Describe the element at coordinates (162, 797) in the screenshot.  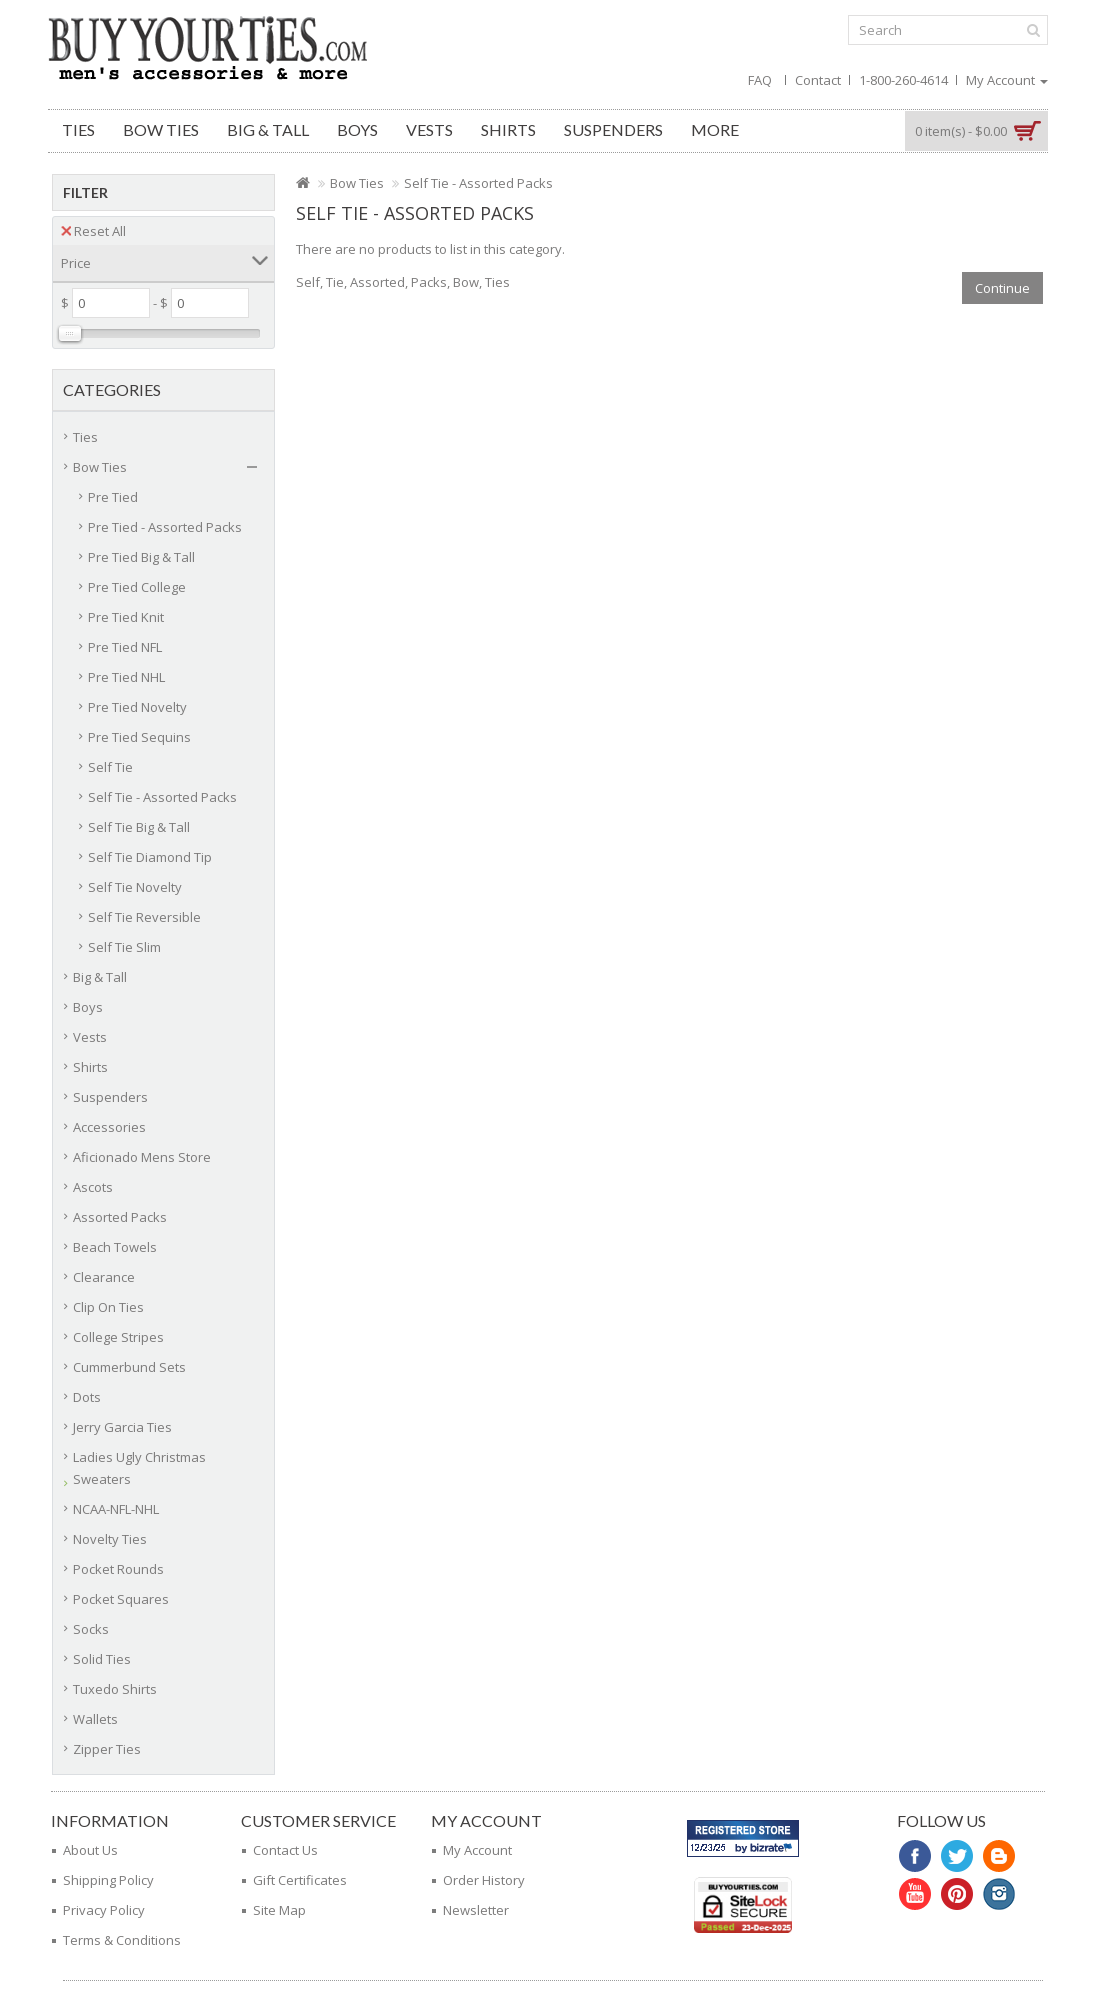
I see `Self Tie - Assorted Packs` at that location.